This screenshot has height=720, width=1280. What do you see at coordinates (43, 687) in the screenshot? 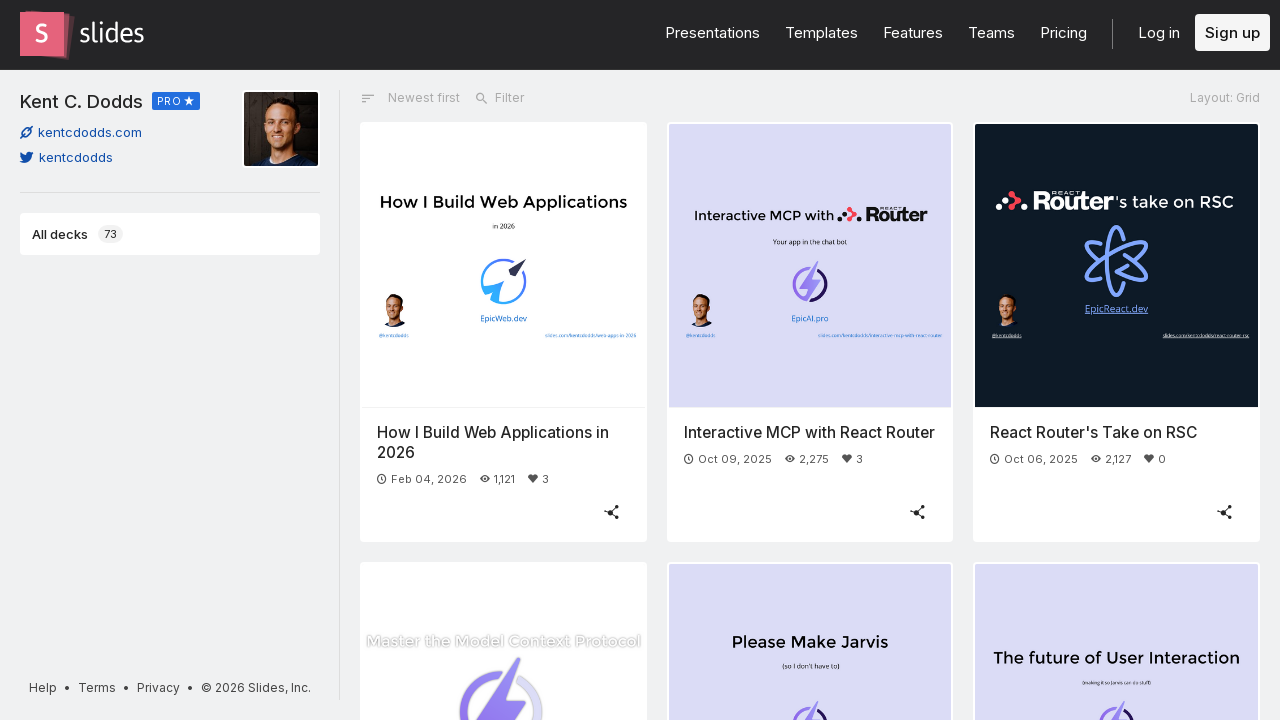
I see `Help` at bounding box center [43, 687].